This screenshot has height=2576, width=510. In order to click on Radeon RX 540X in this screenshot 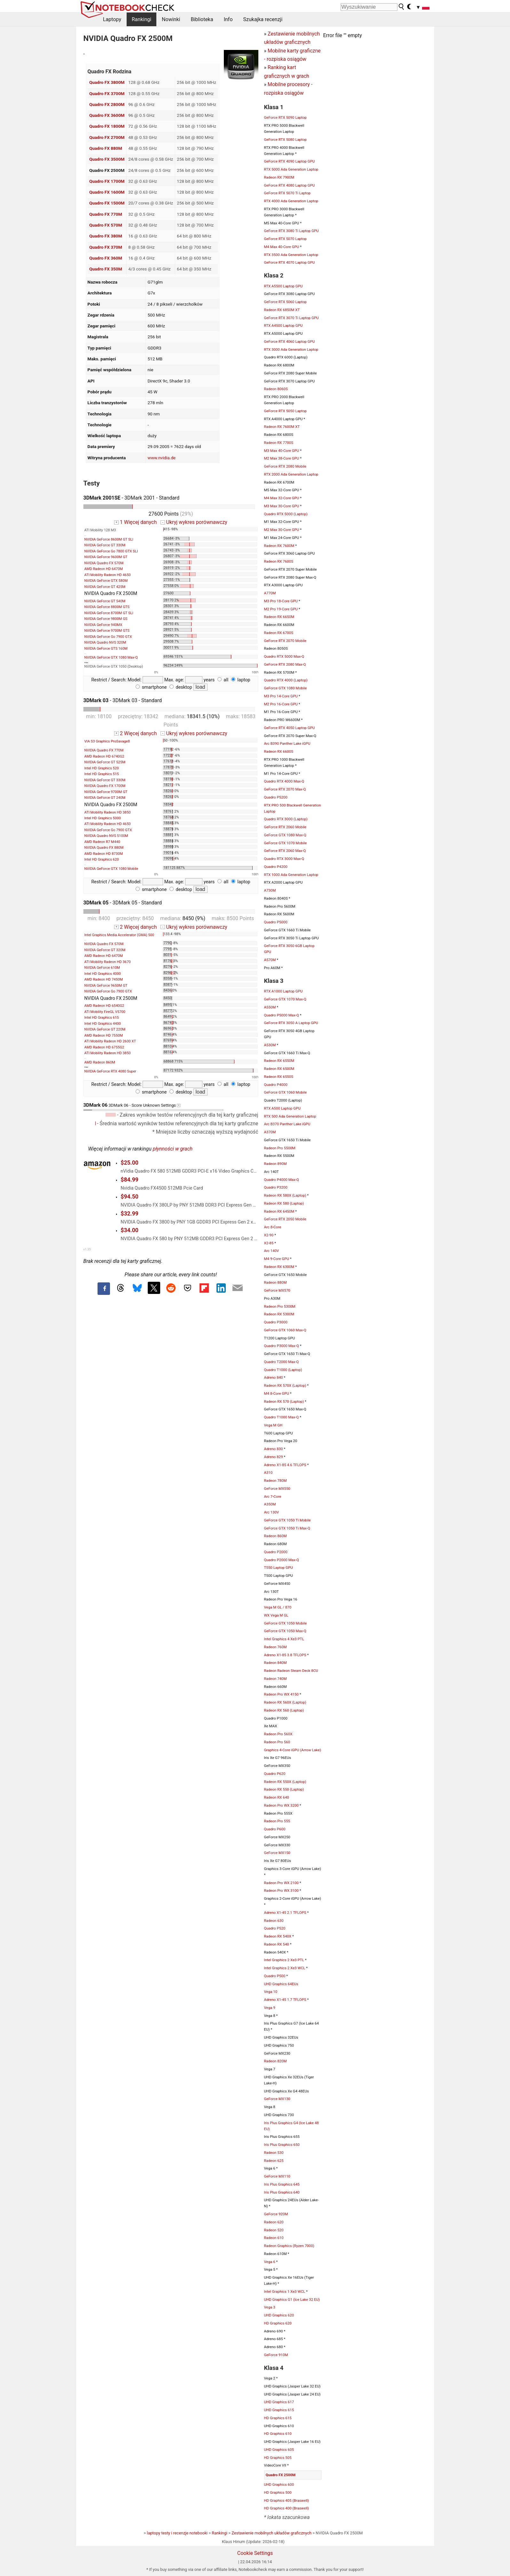, I will do `click(278, 1936)`.